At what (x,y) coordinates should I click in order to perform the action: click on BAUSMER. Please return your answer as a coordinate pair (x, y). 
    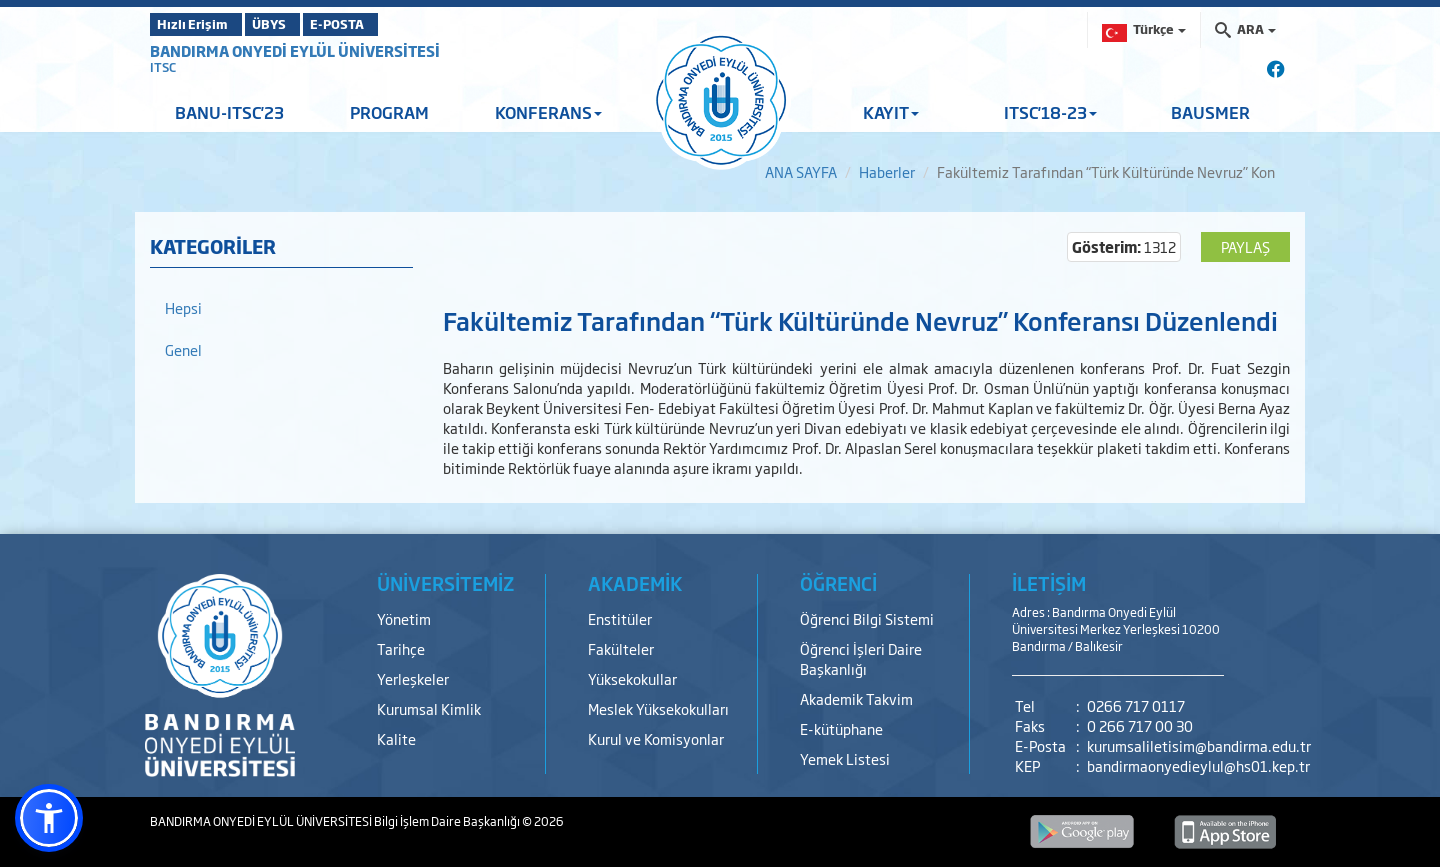
    Looking at the image, I should click on (1210, 112).